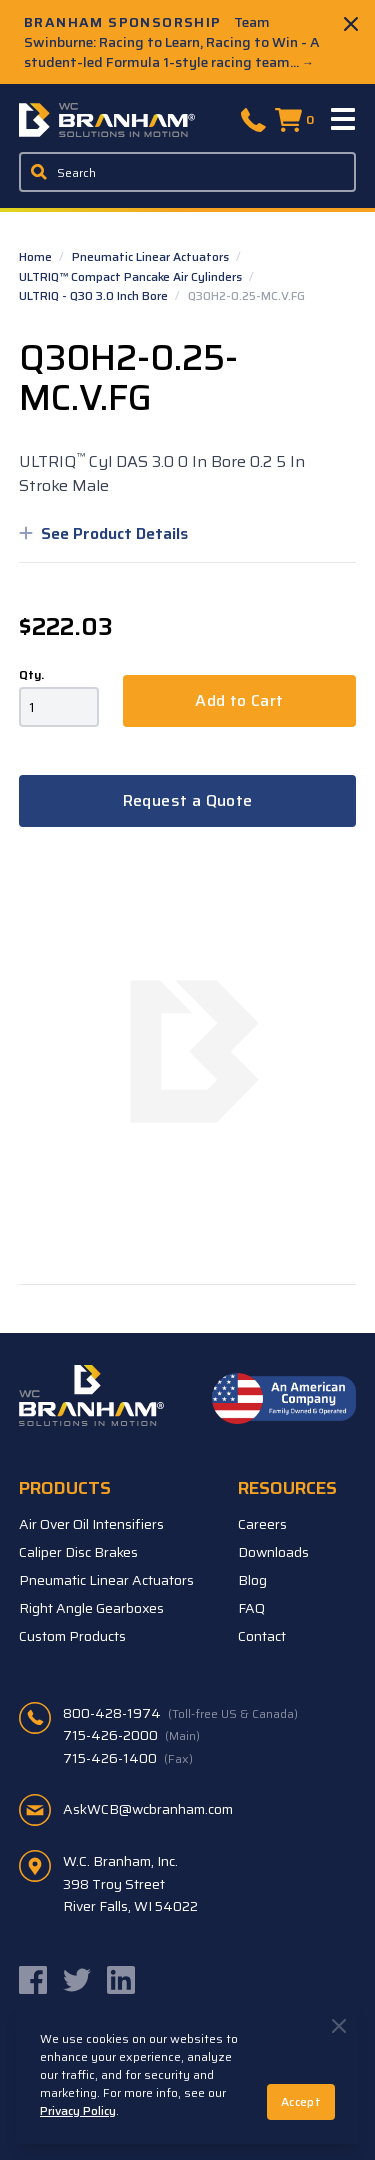  Describe the element at coordinates (273, 1552) in the screenshot. I see `Downloads` at that location.